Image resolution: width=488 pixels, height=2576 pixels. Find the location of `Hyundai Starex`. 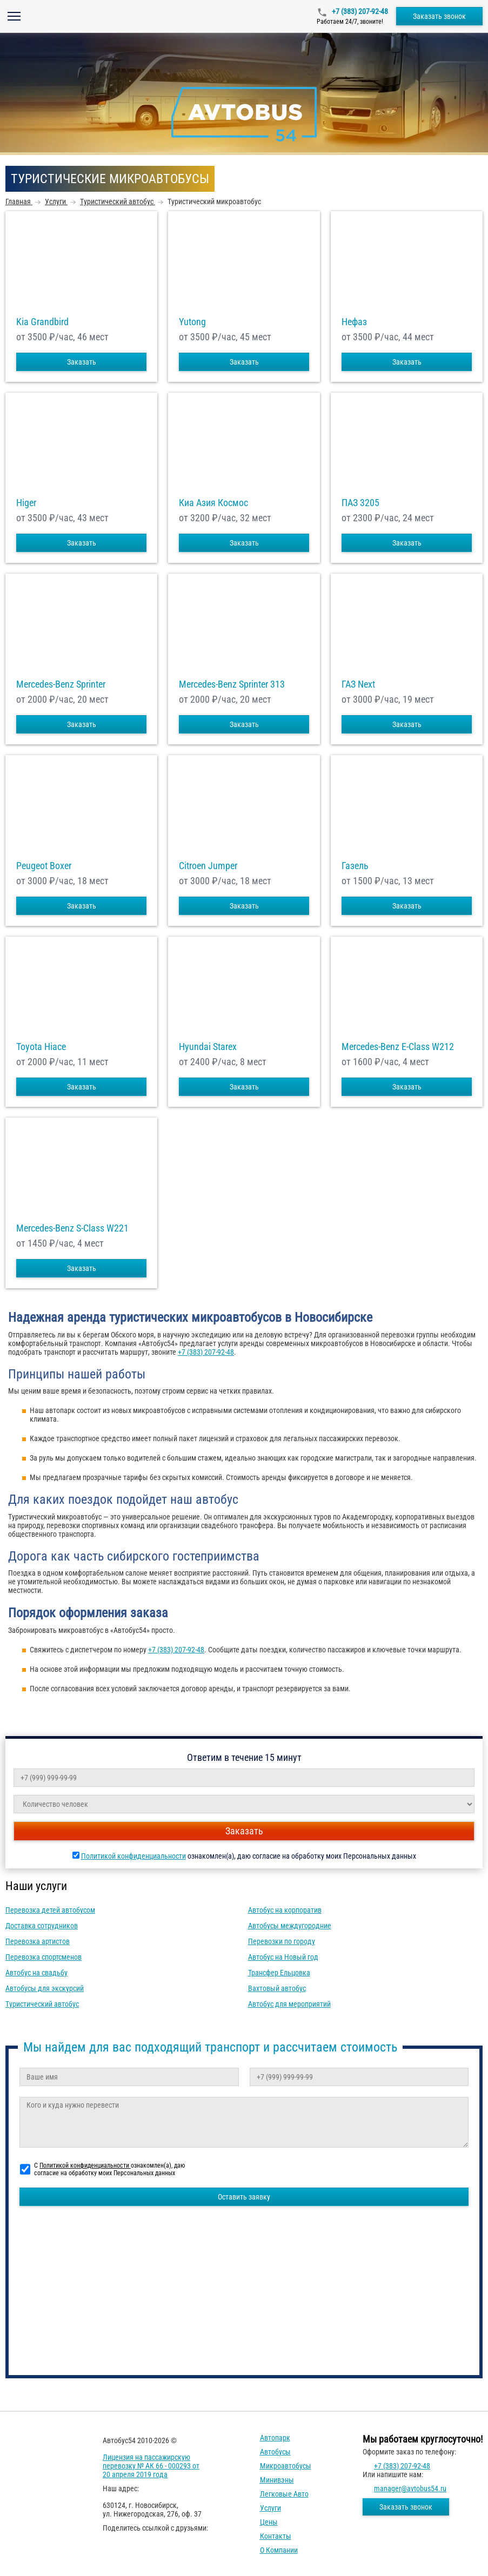

Hyundai Starex is located at coordinates (208, 1047).